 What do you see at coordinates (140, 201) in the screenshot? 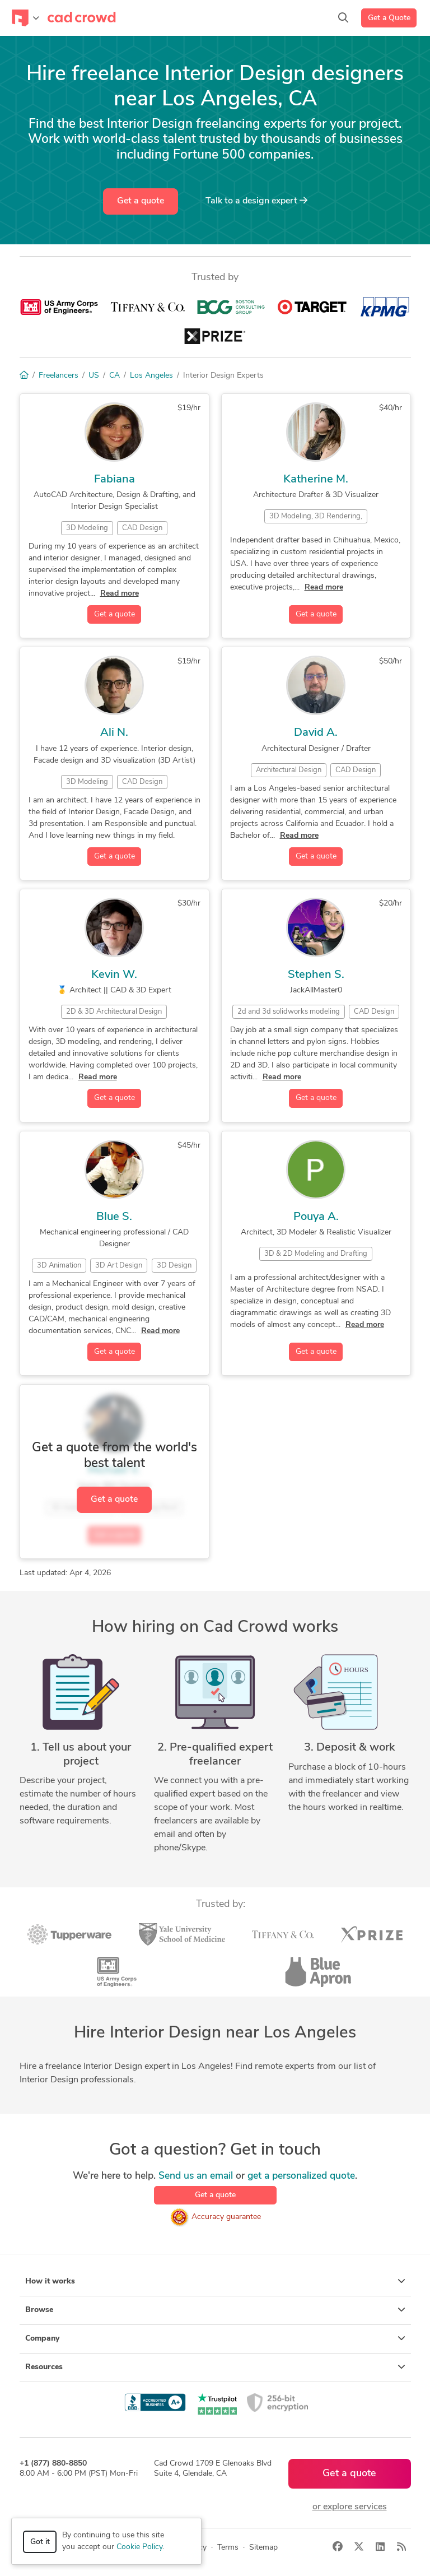
I see `Get a quote` at bounding box center [140, 201].